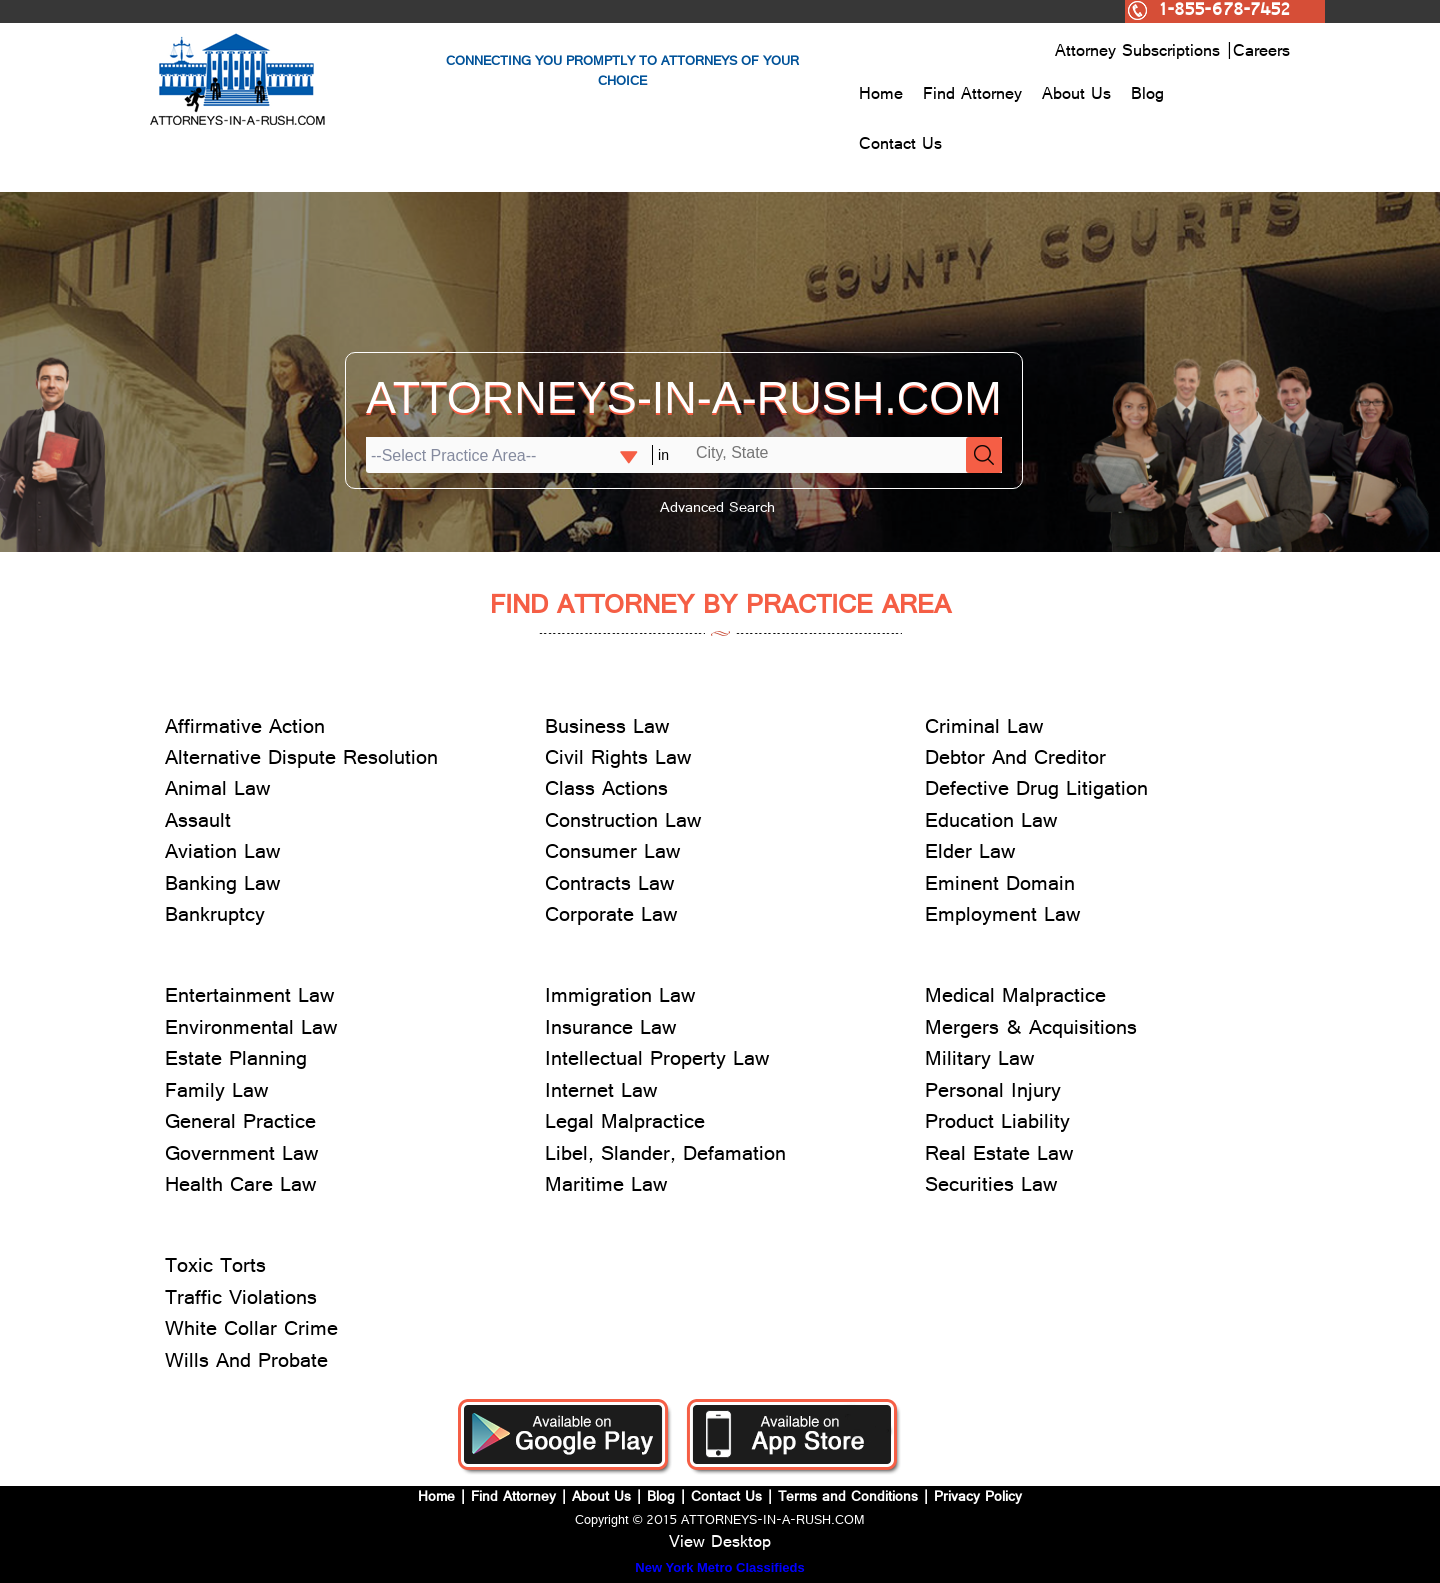  Describe the element at coordinates (997, 1124) in the screenshot. I see `Product Liability` at that location.